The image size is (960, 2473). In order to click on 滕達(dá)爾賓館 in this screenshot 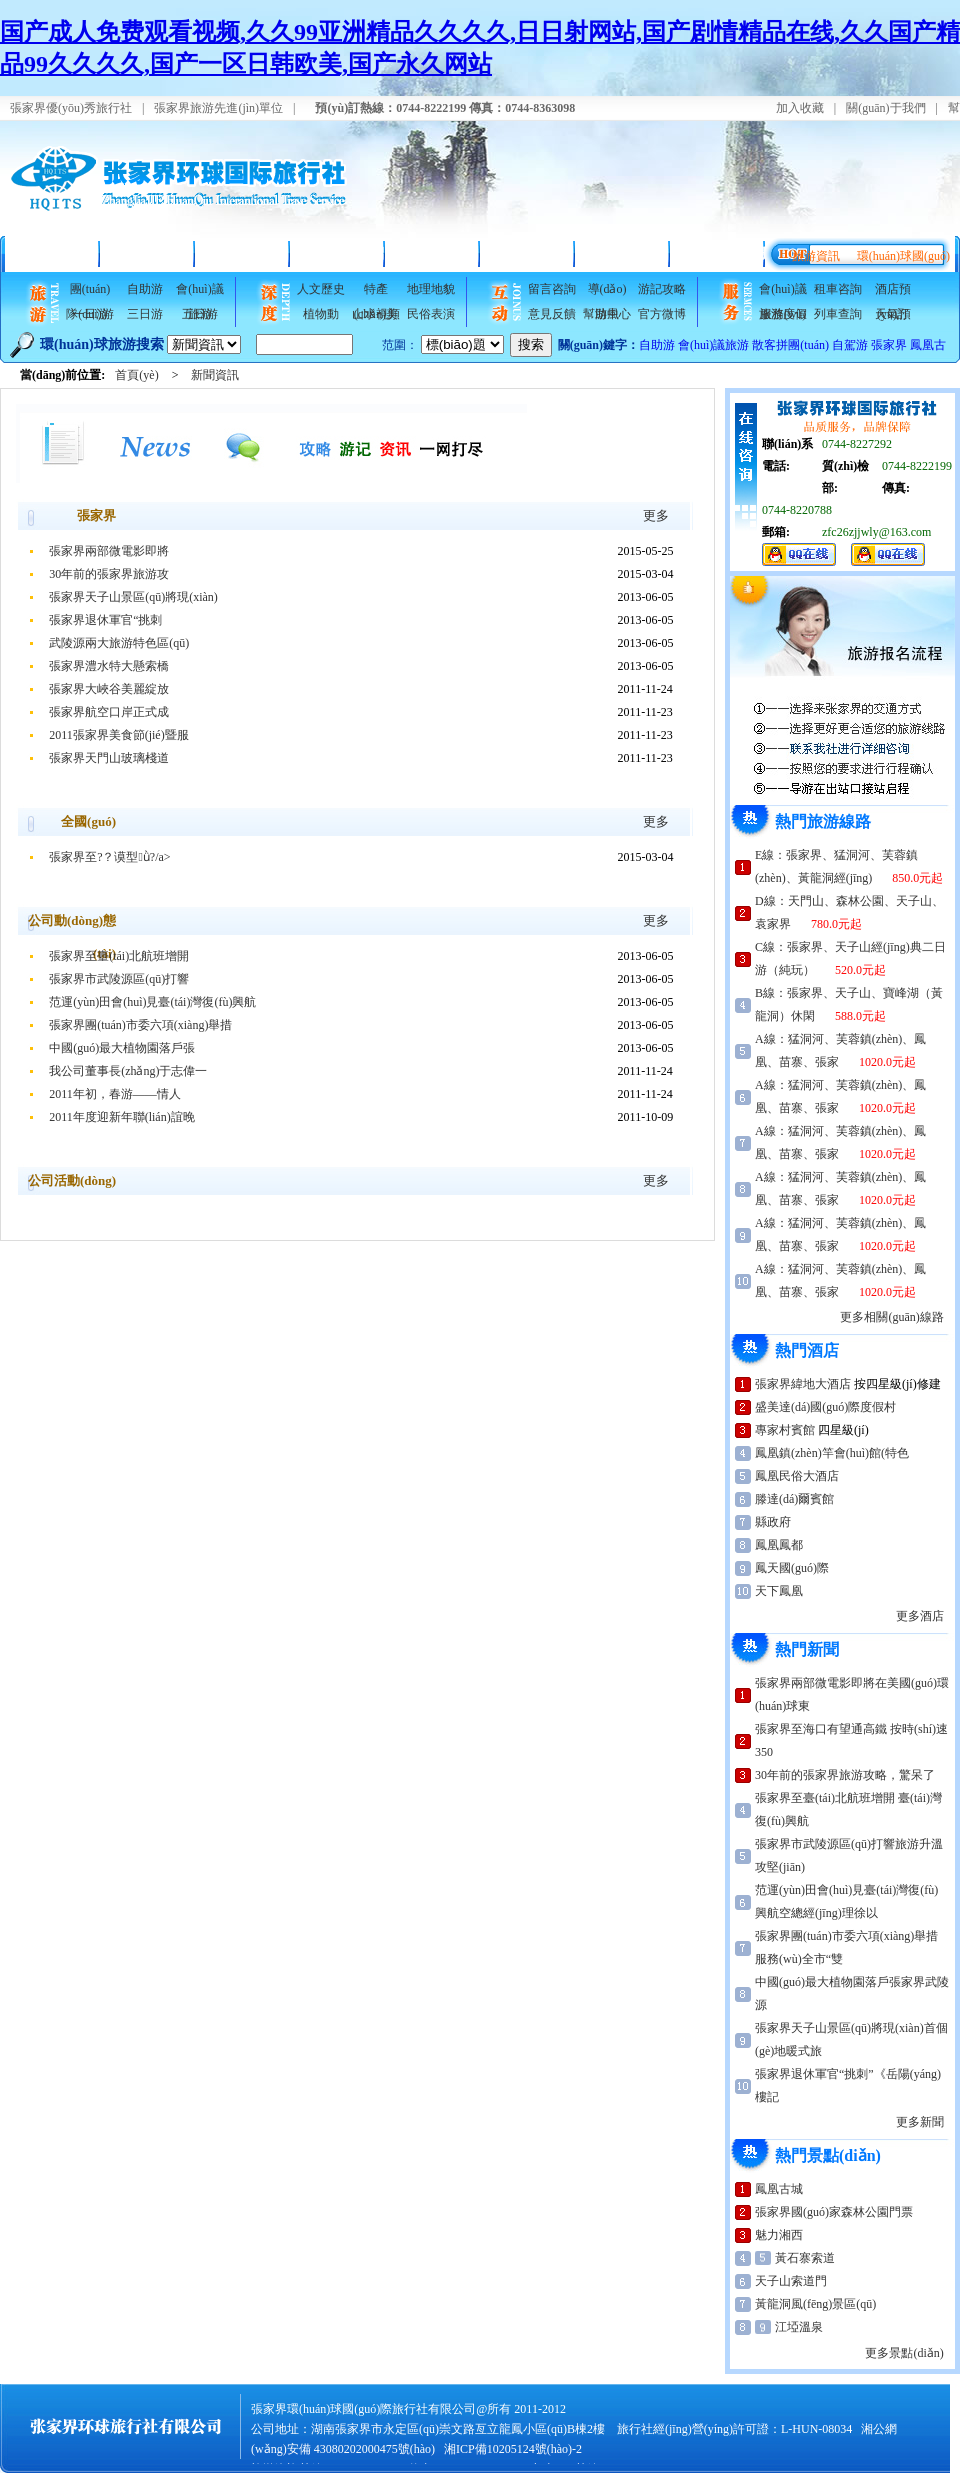, I will do `click(794, 1499)`.